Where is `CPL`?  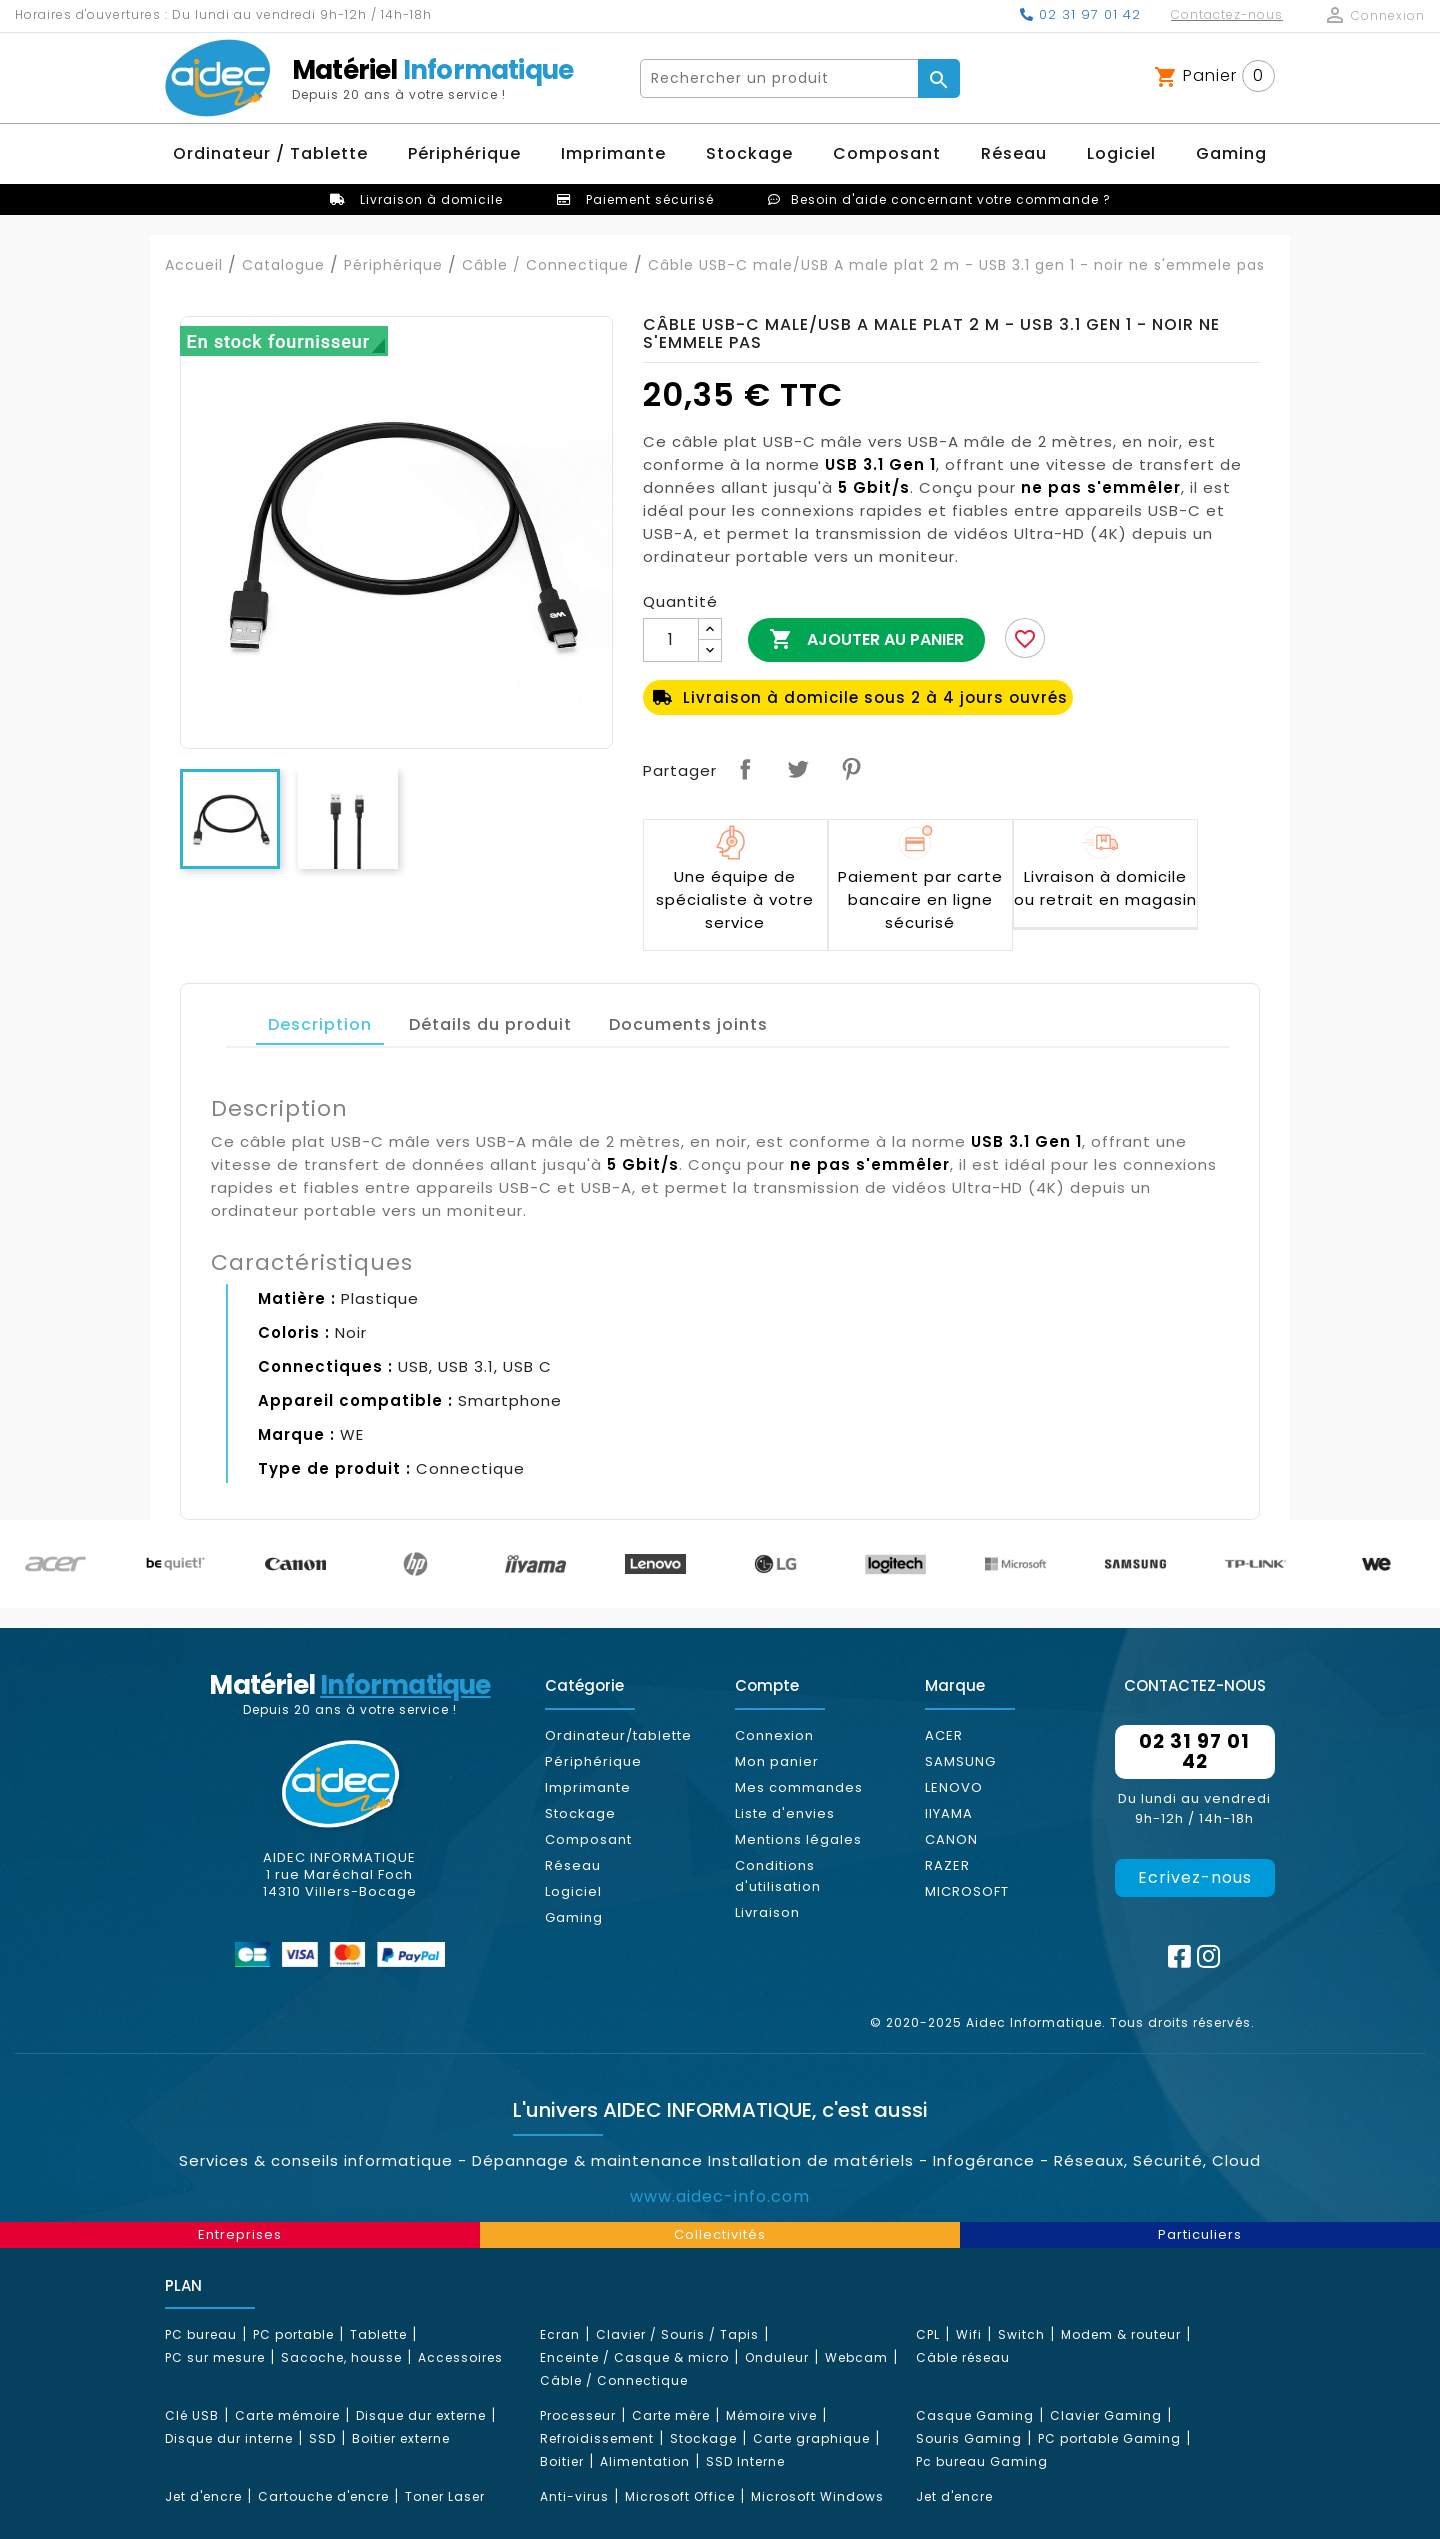
CPL is located at coordinates (928, 2334).